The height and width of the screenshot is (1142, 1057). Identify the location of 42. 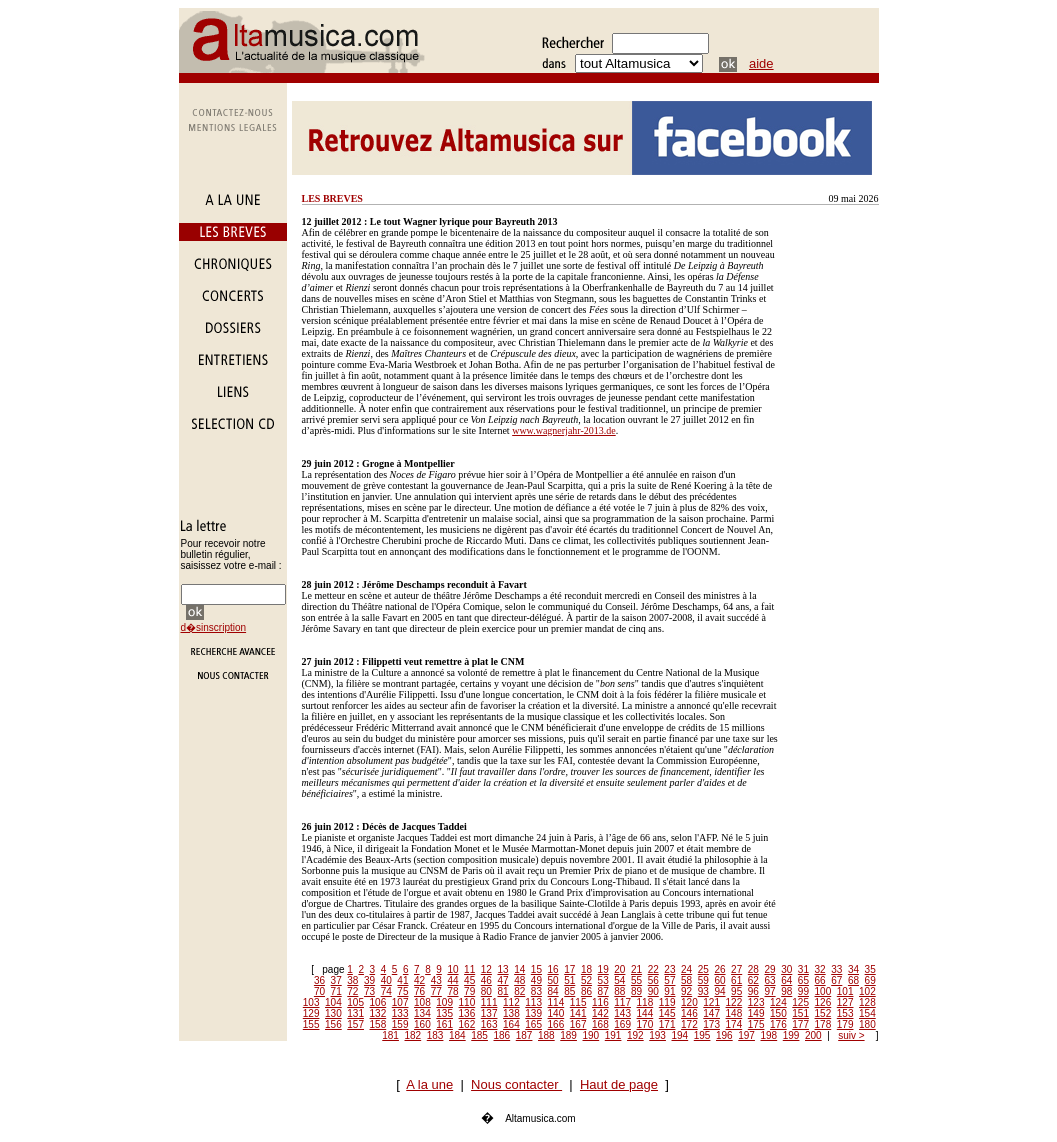
(419, 980).